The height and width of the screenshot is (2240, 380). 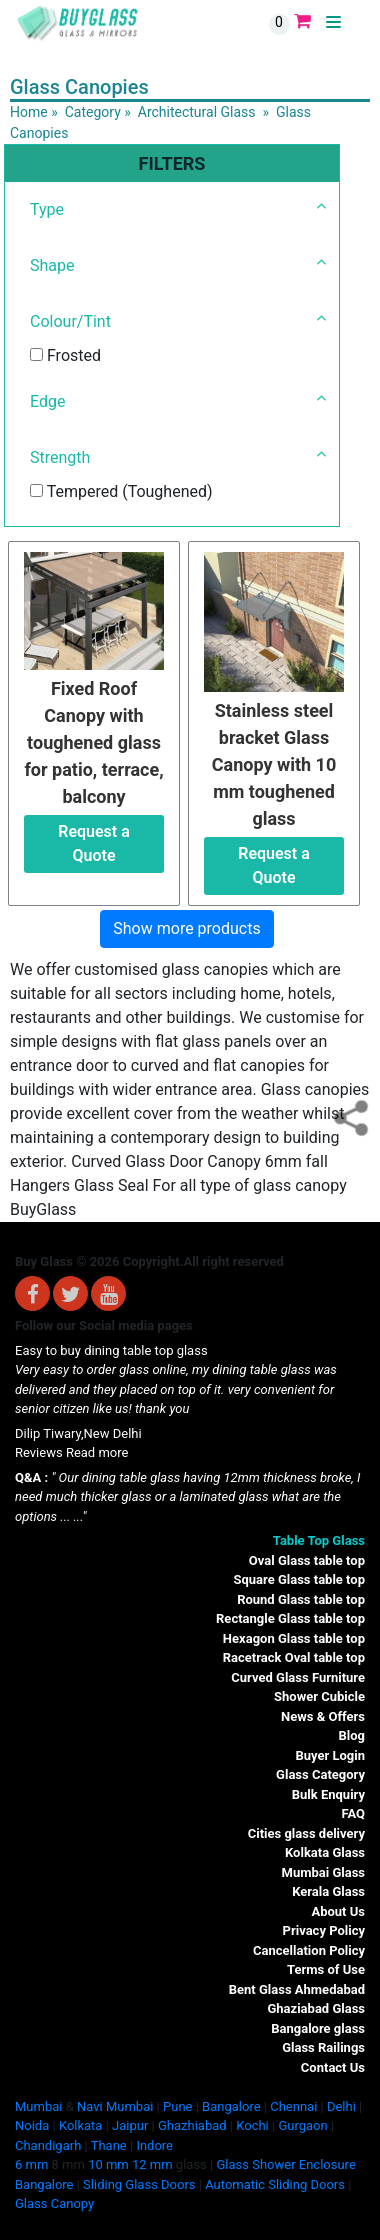 What do you see at coordinates (48, 2145) in the screenshot?
I see `Chandigarh` at bounding box center [48, 2145].